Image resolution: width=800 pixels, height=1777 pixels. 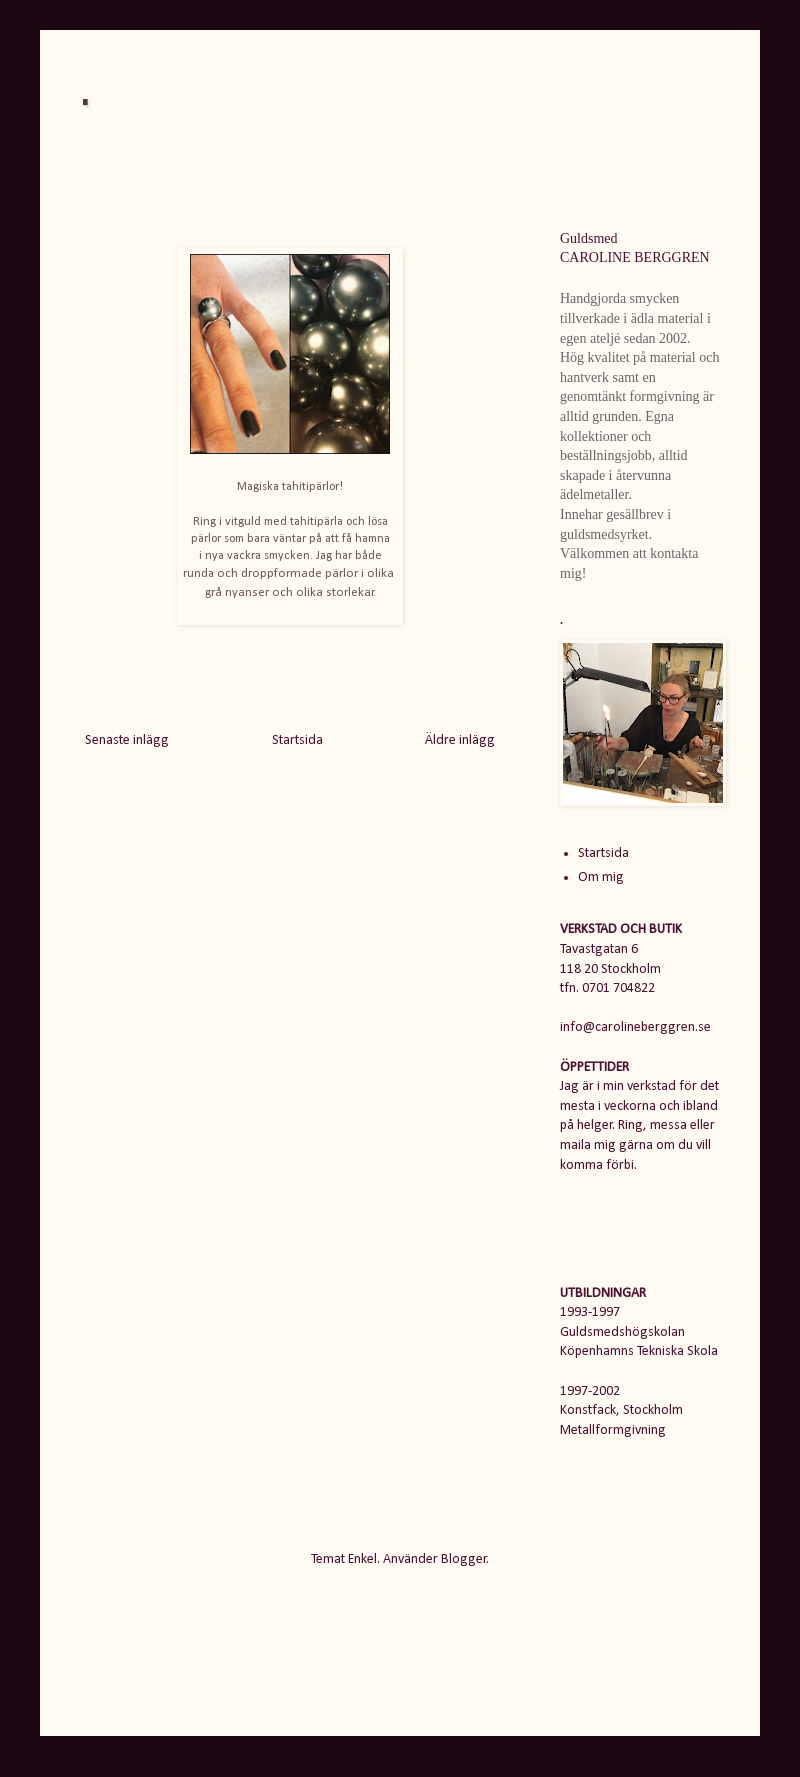 What do you see at coordinates (460, 740) in the screenshot?
I see `Äldre inlägg` at bounding box center [460, 740].